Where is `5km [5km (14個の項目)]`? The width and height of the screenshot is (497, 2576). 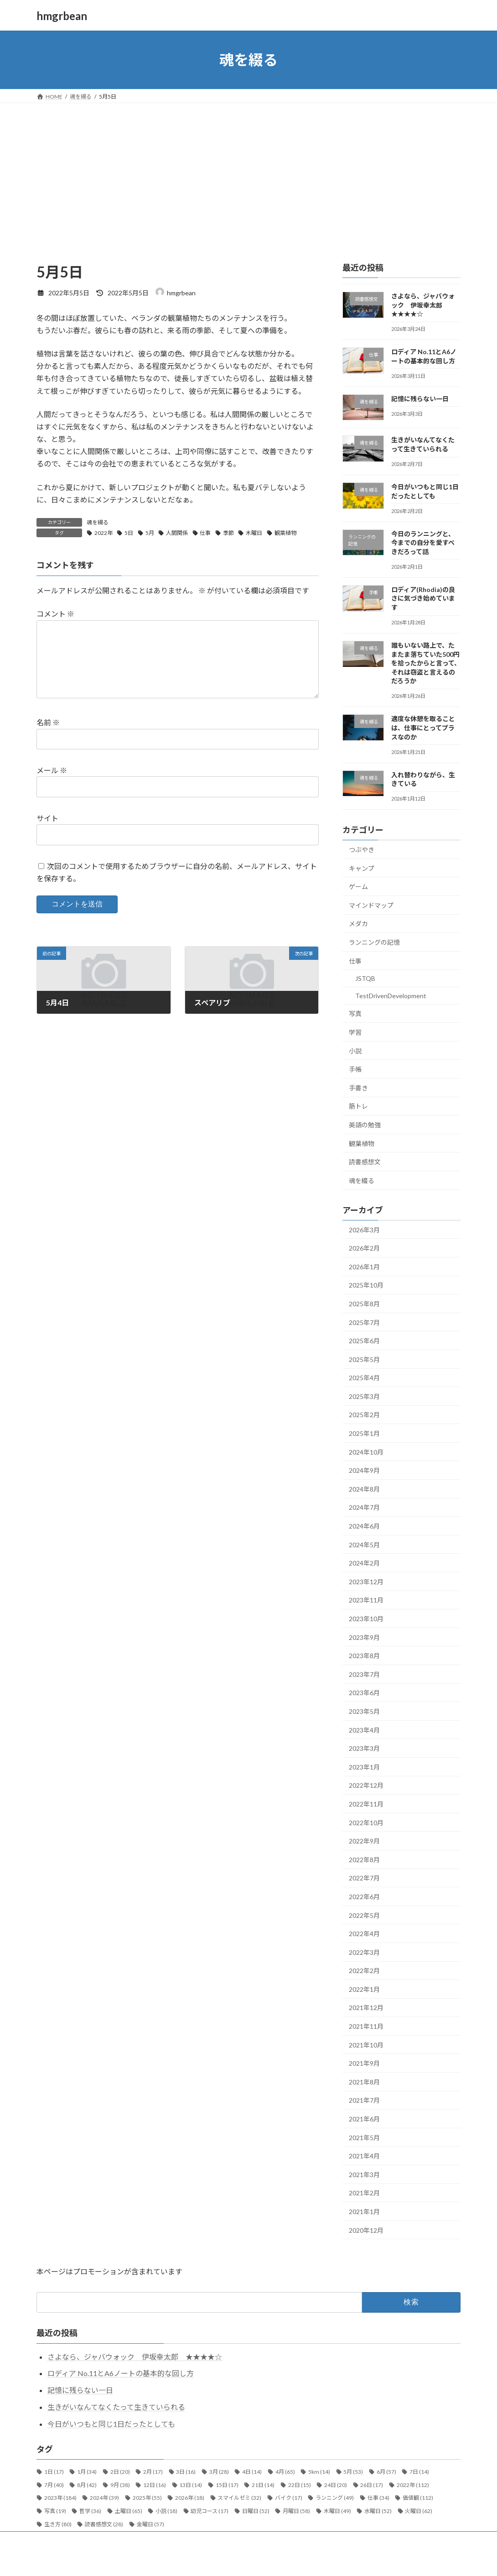 5km [5km (14個の項目)] is located at coordinates (319, 2471).